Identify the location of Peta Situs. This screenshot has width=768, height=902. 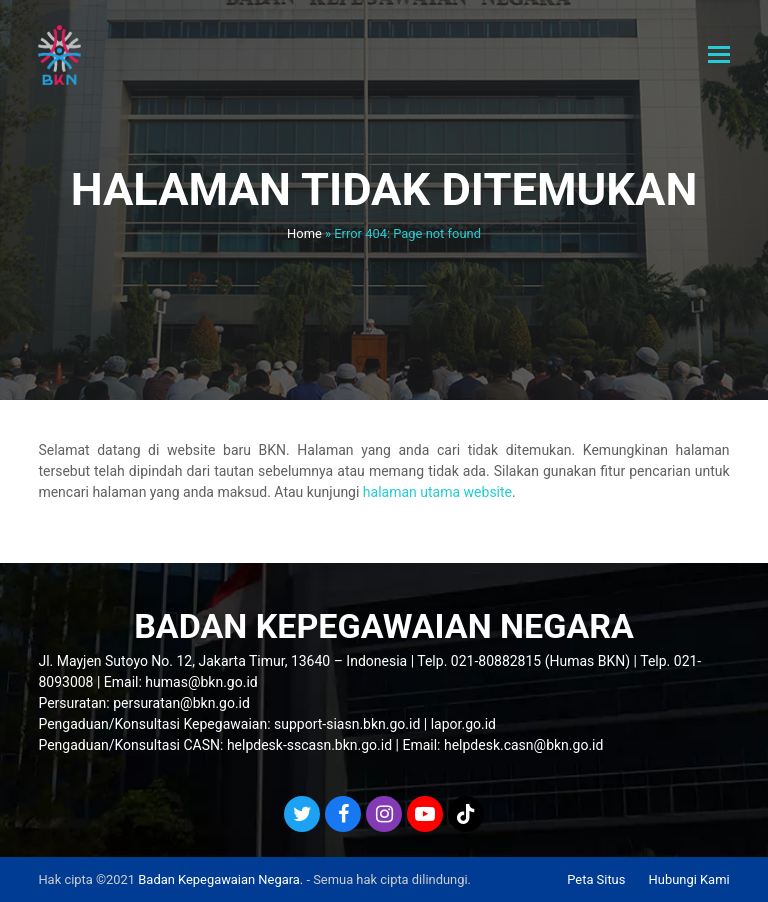
(596, 879).